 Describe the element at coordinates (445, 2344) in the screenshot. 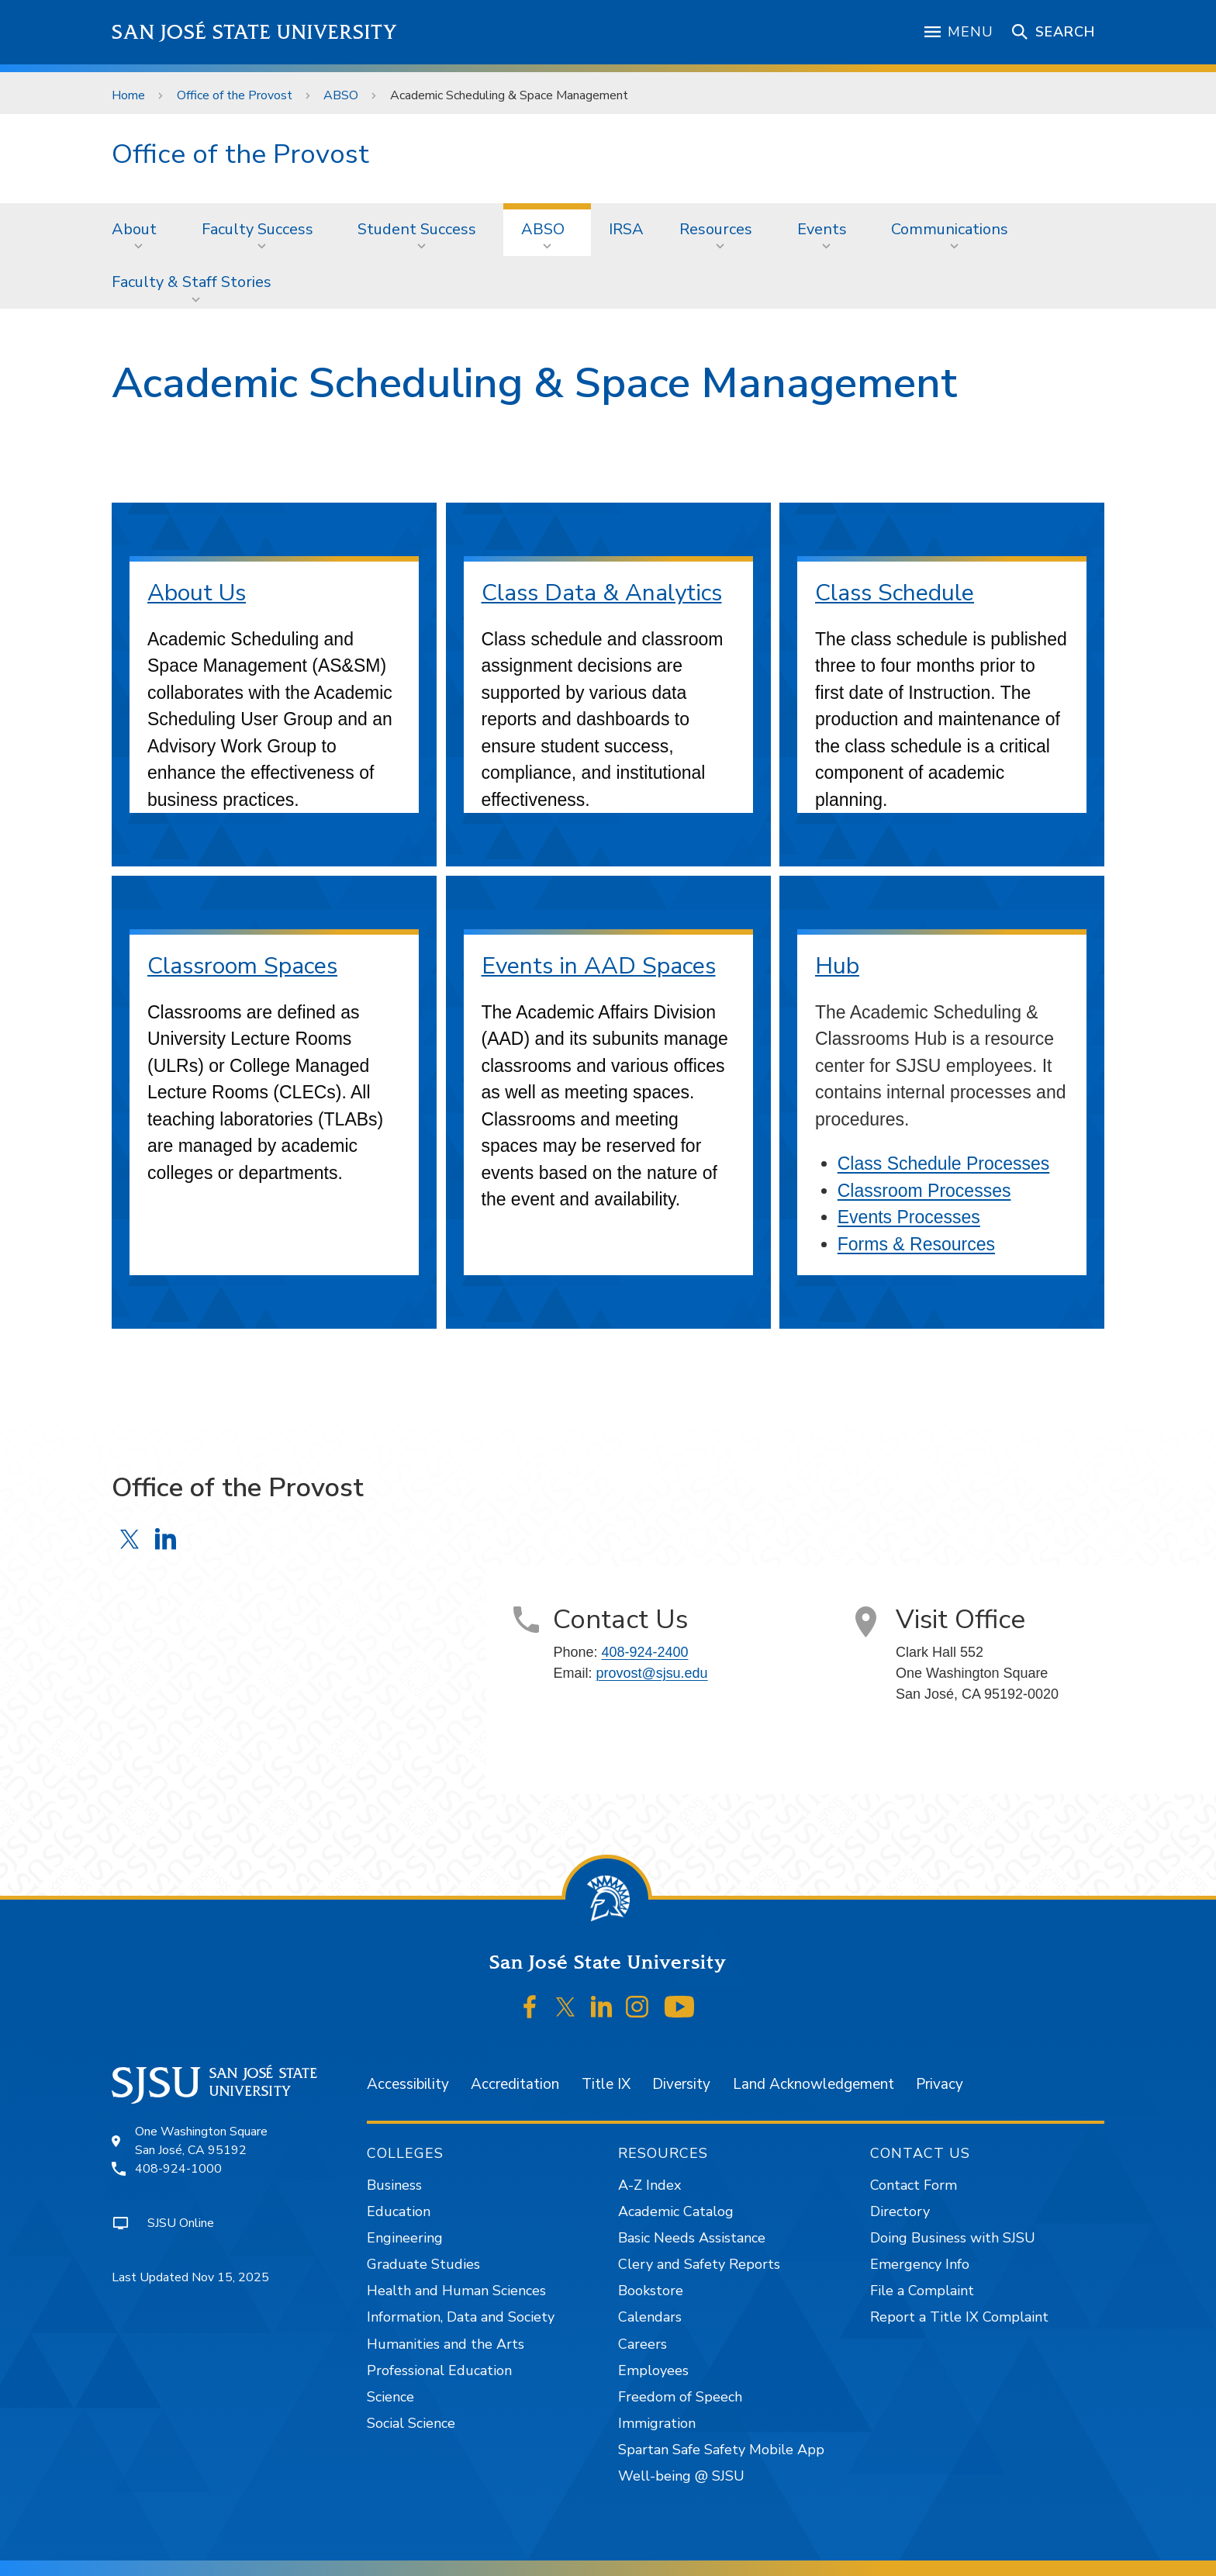

I see `Humanities and the Arts` at that location.